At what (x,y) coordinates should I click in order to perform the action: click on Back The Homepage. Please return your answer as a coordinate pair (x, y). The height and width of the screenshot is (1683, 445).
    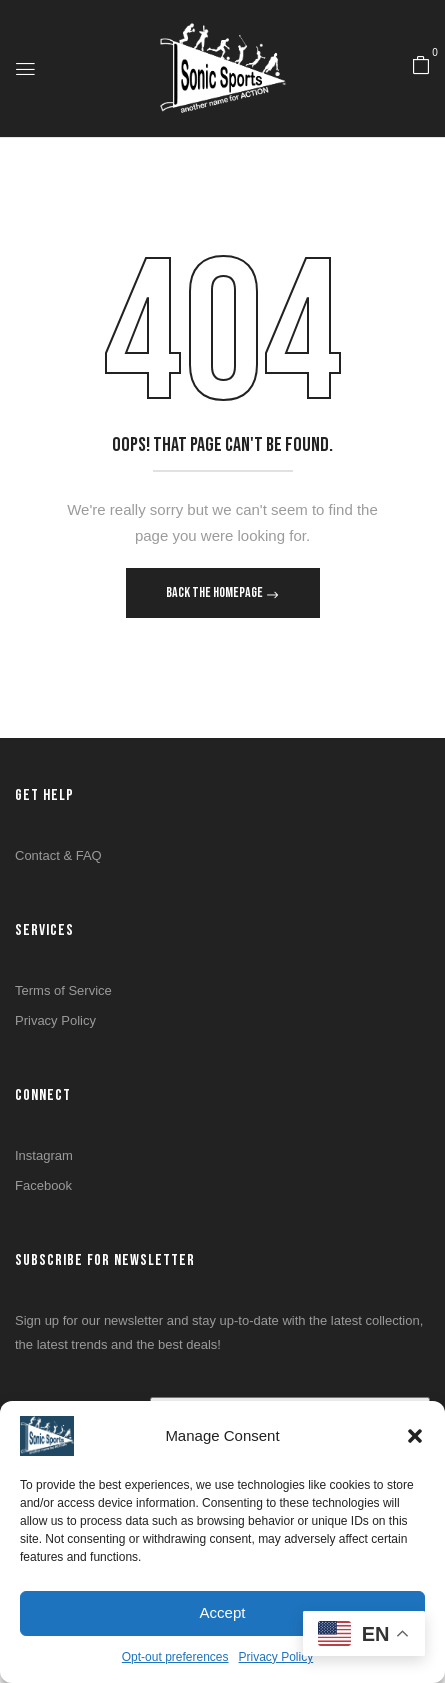
    Looking at the image, I should click on (215, 592).